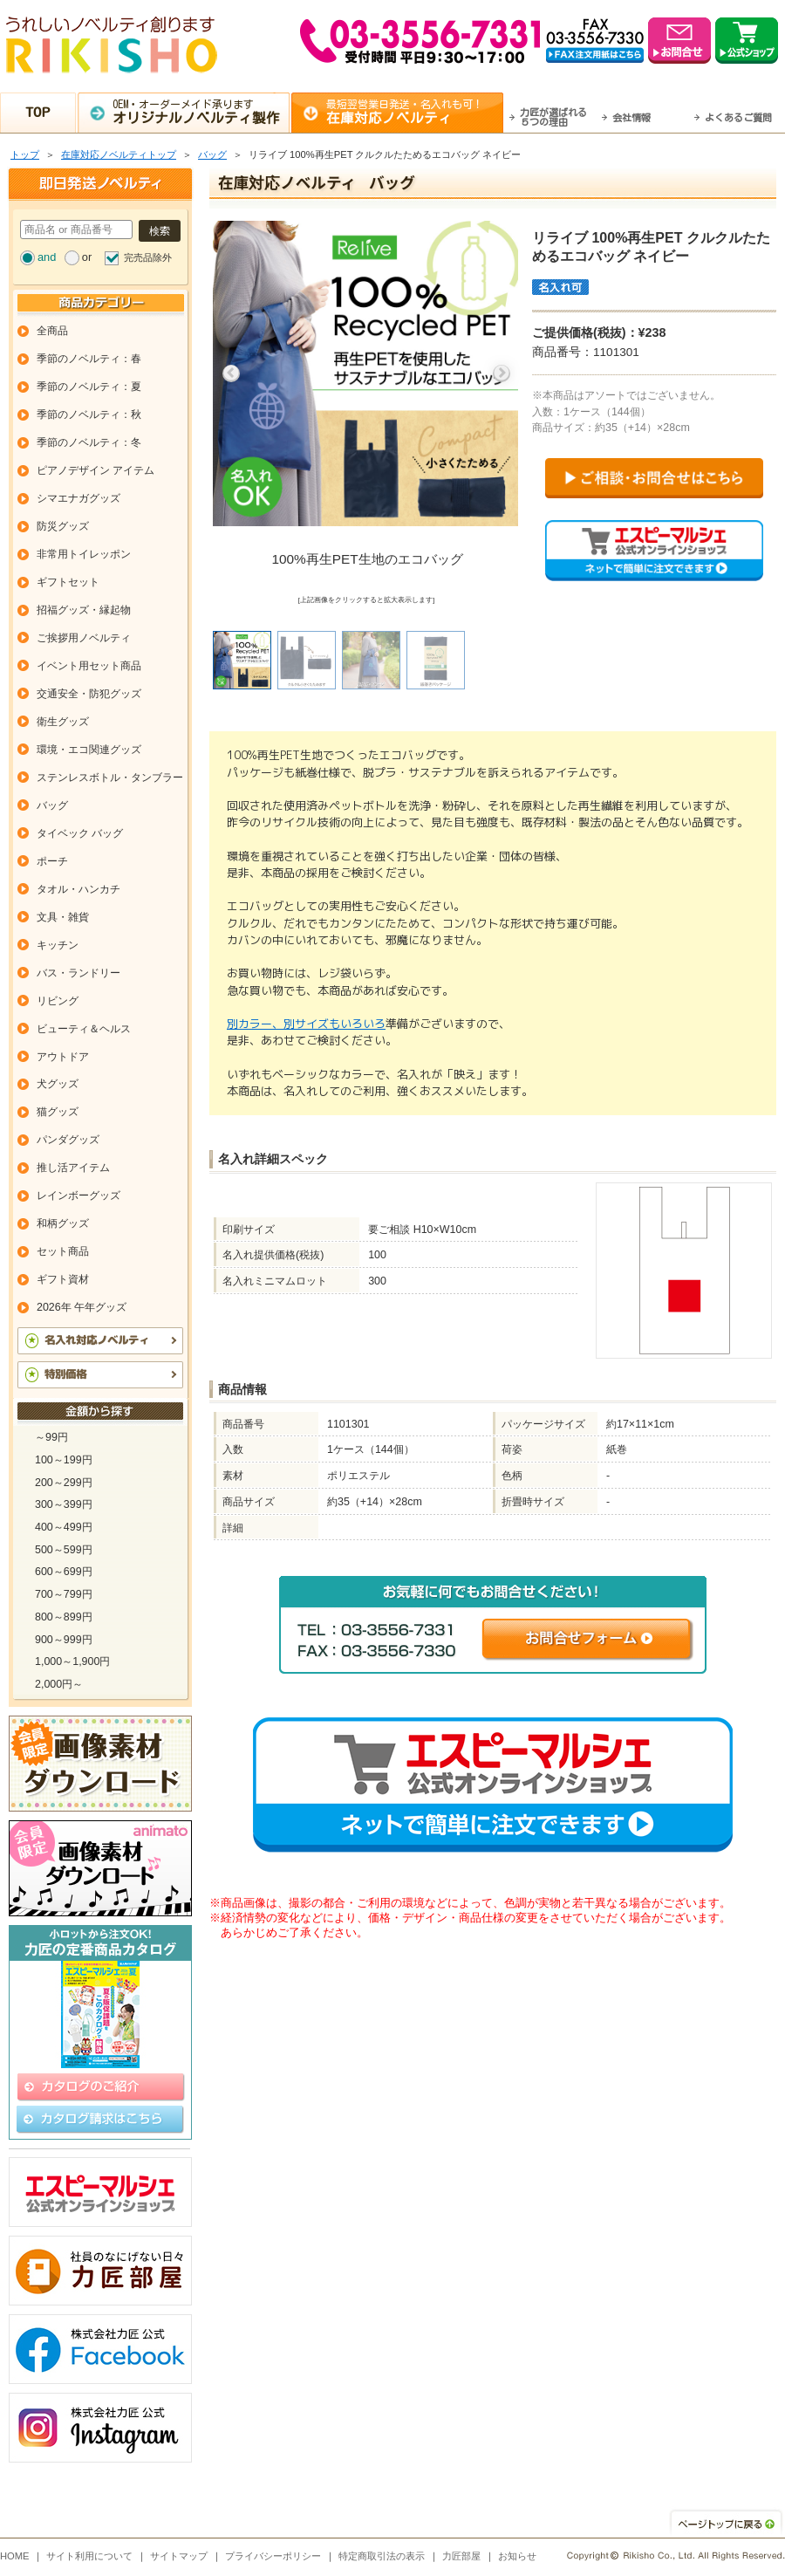  What do you see at coordinates (63, 1571) in the screenshot?
I see `600～699円` at bounding box center [63, 1571].